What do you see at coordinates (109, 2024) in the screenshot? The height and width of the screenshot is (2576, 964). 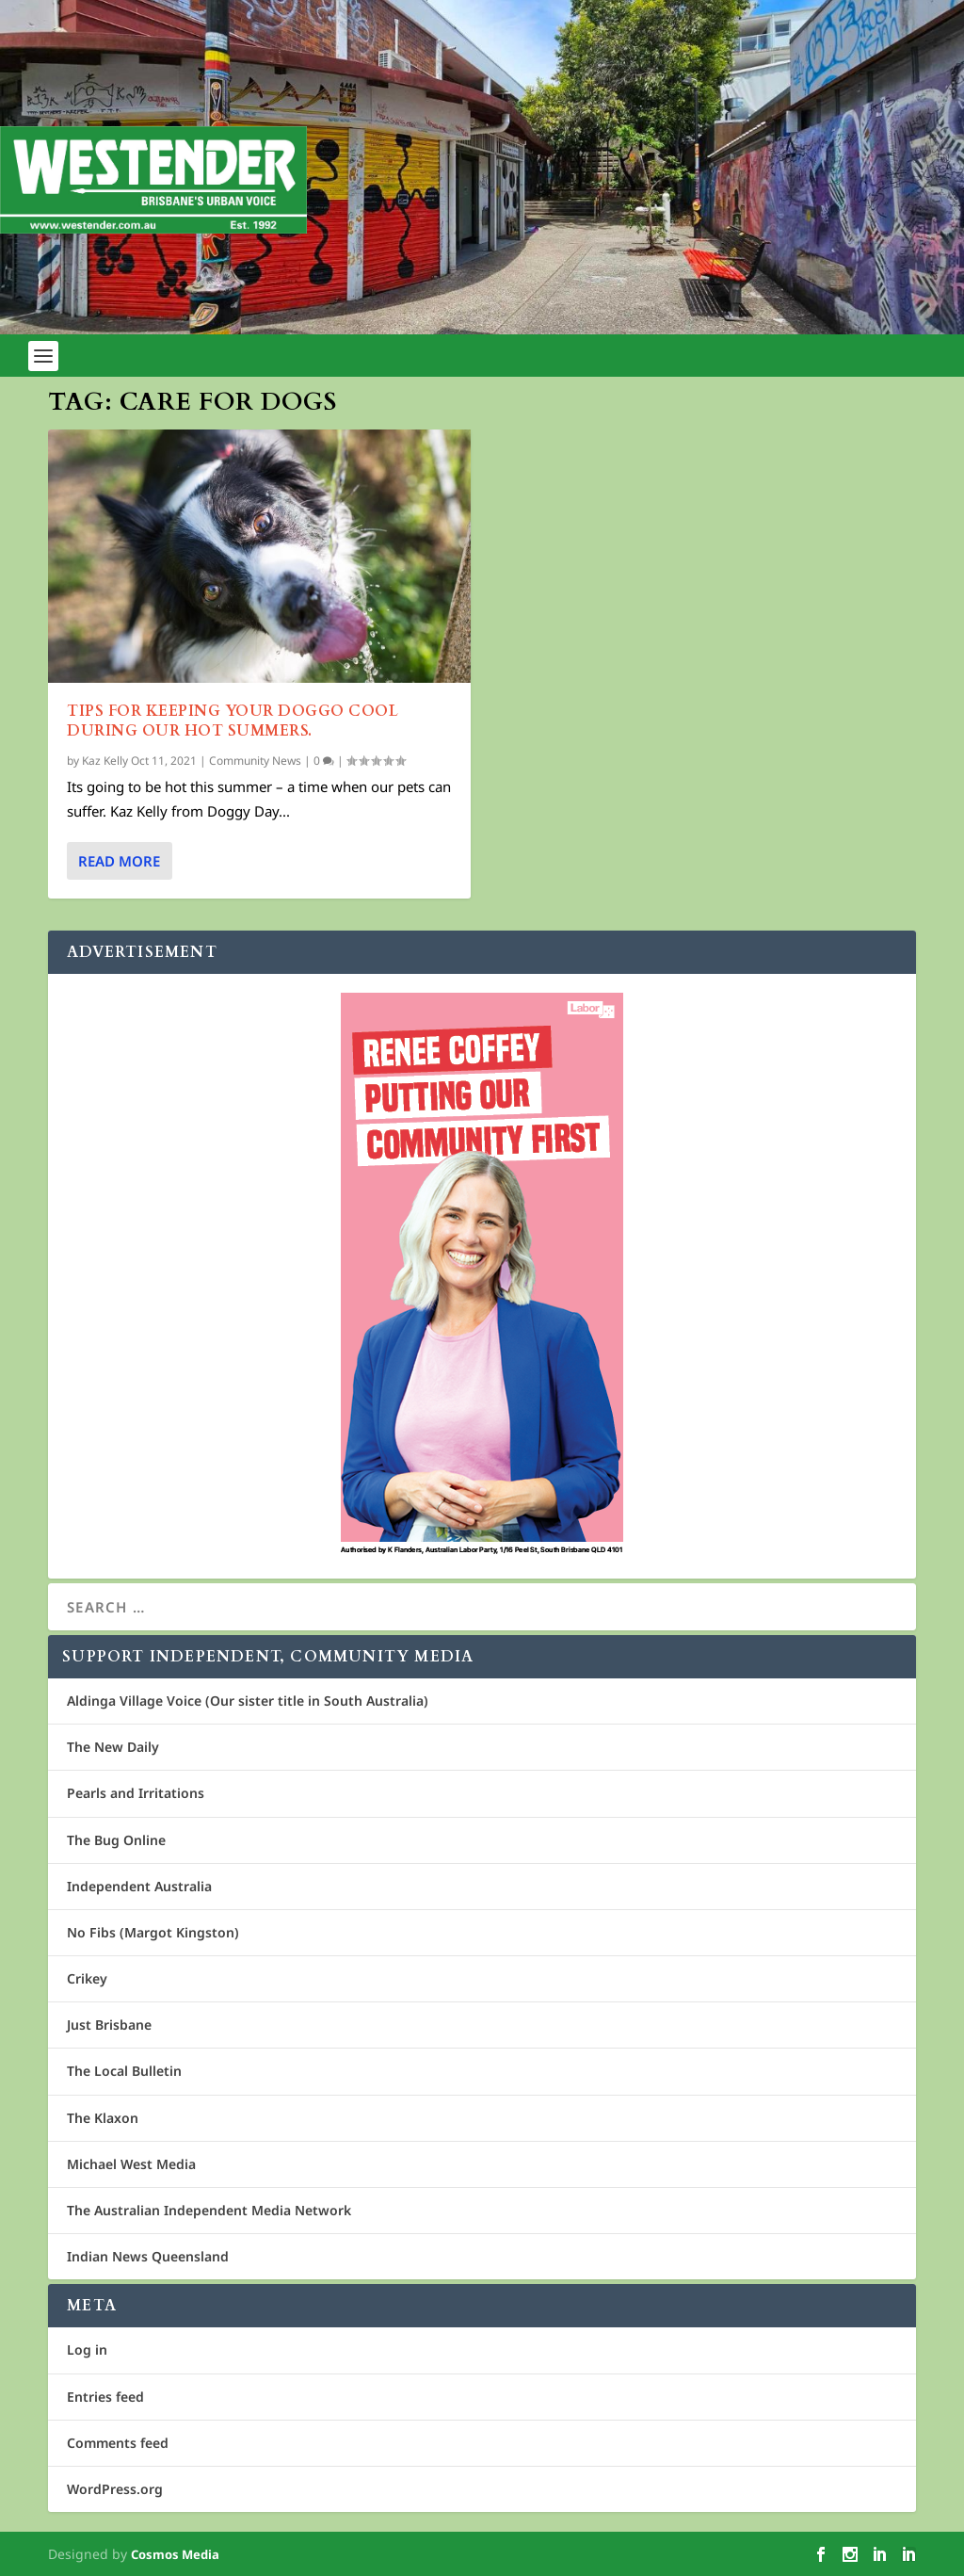 I see `Just Brisbane` at bounding box center [109, 2024].